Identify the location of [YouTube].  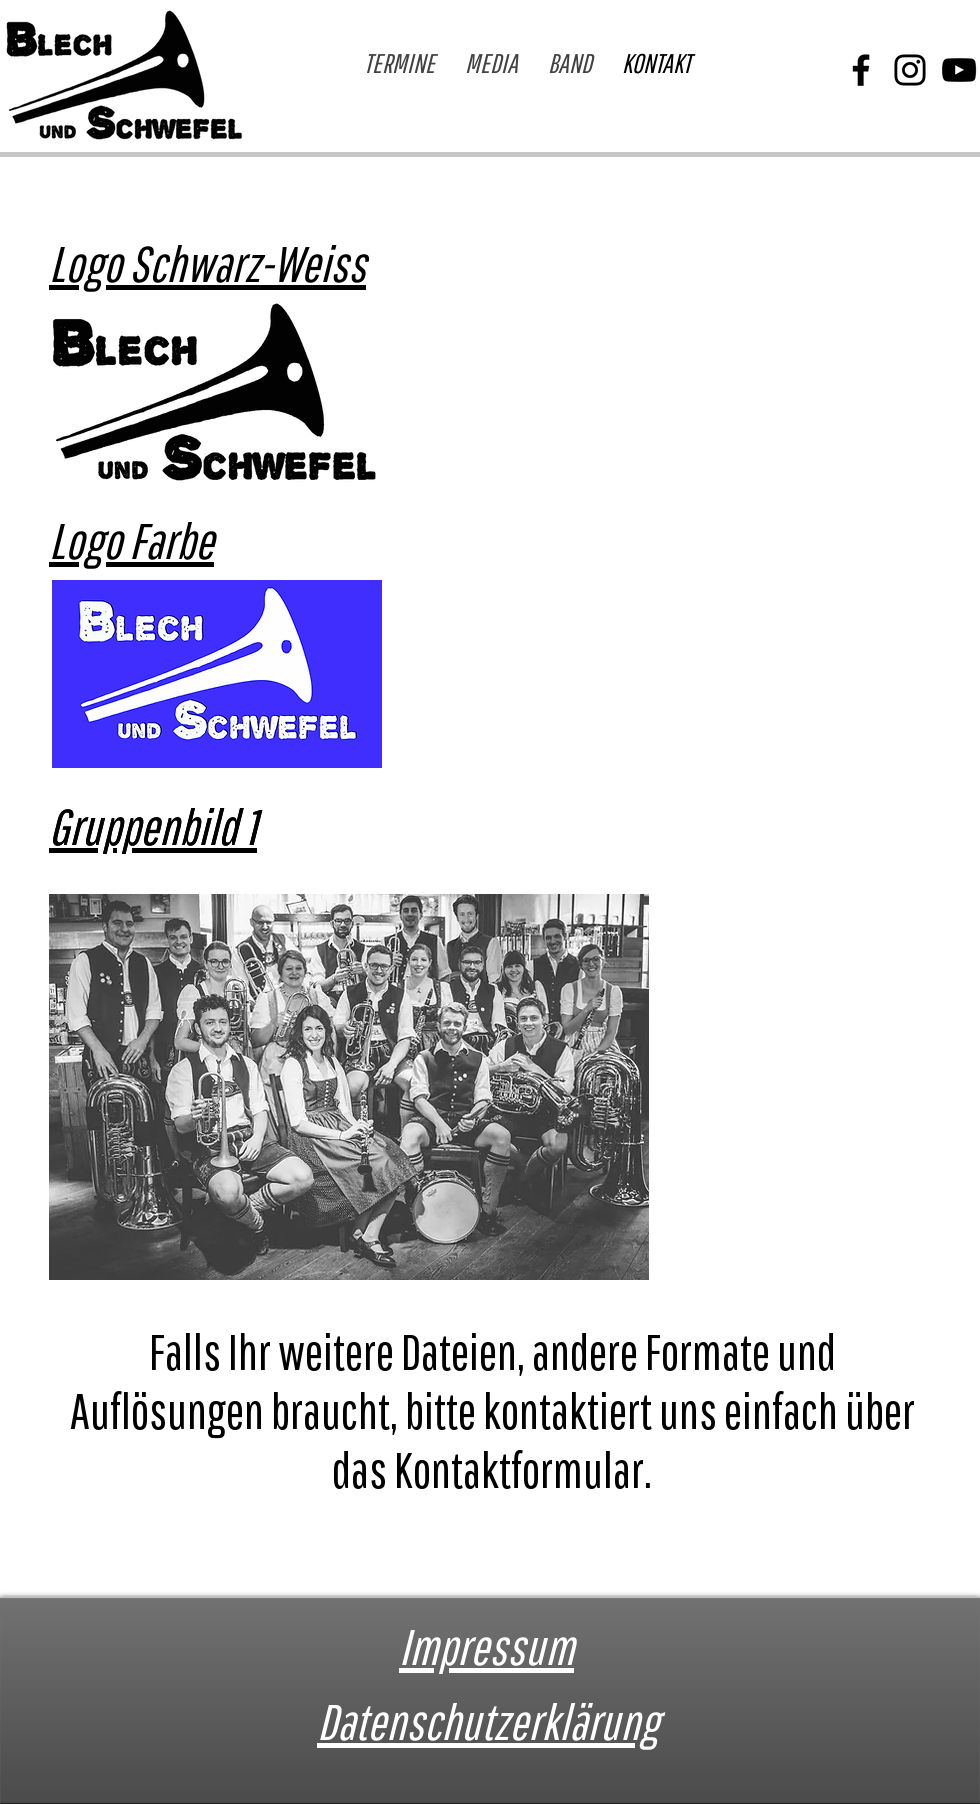
(959, 70).